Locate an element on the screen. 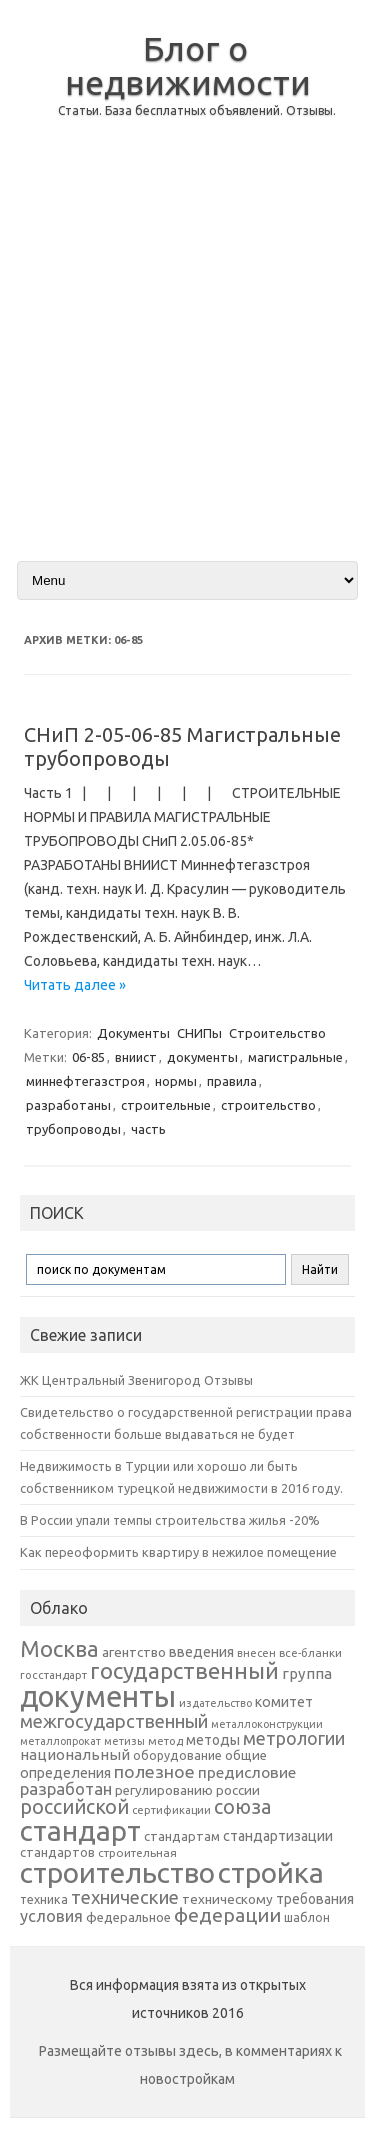 Image resolution: width=375 pixels, height=2138 pixels. группа is located at coordinates (307, 1673).